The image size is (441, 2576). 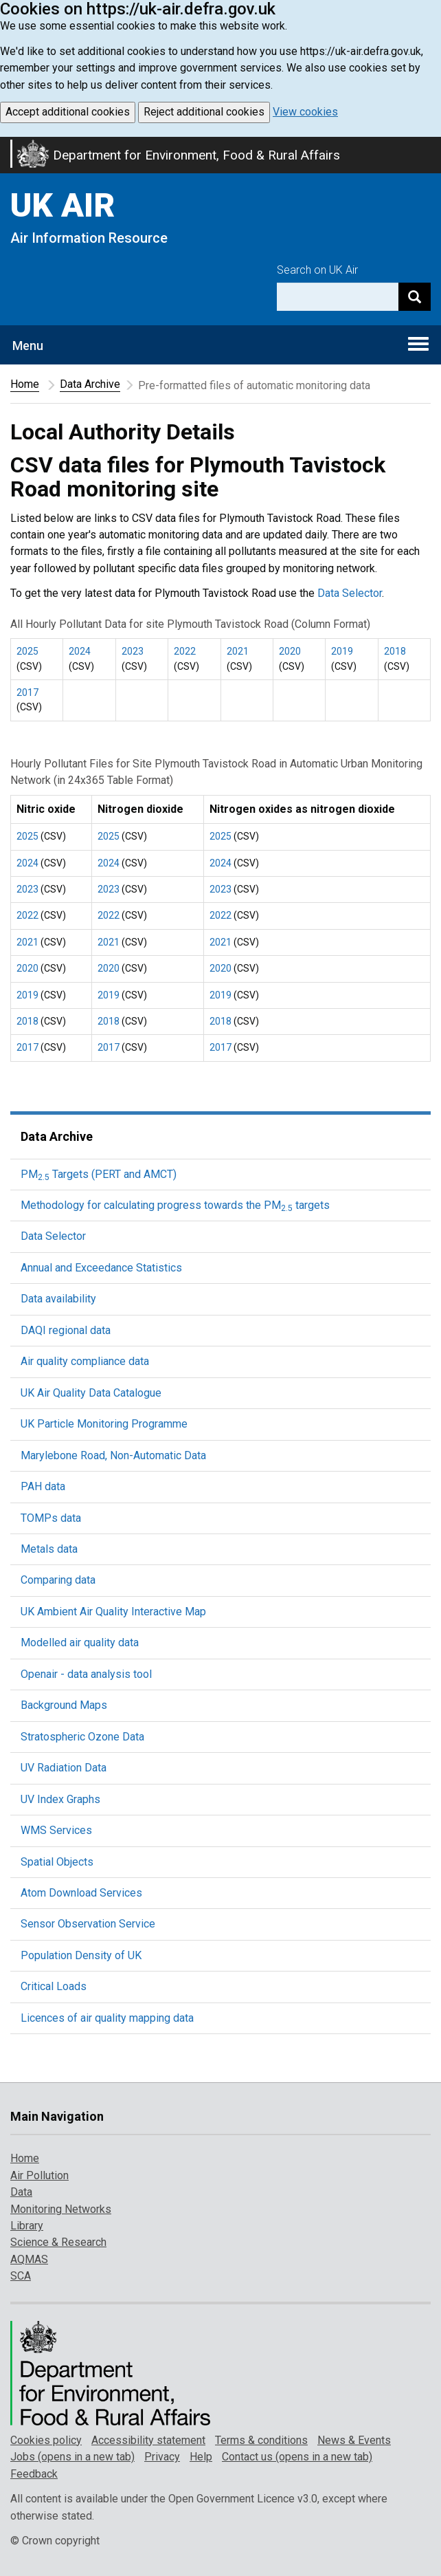 What do you see at coordinates (80, 651) in the screenshot?
I see `2024` at bounding box center [80, 651].